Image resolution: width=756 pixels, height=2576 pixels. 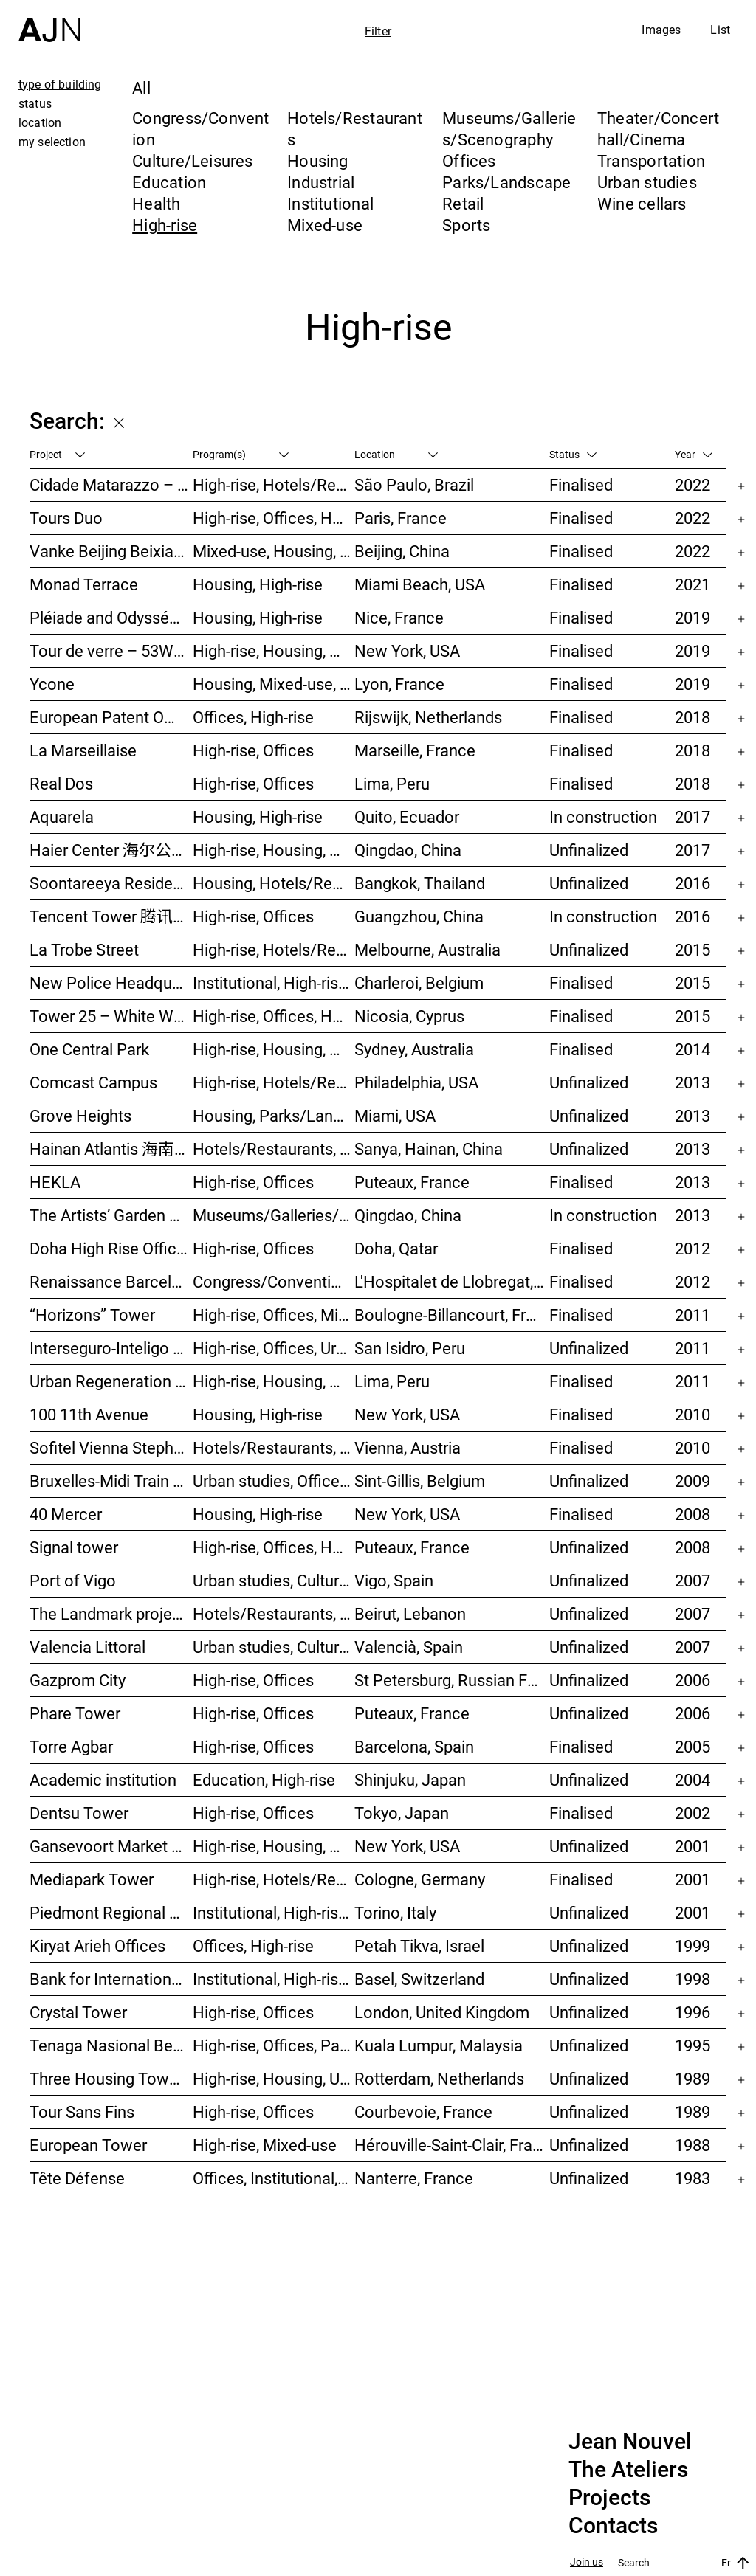 I want to click on 2001, so click(x=692, y=1846).